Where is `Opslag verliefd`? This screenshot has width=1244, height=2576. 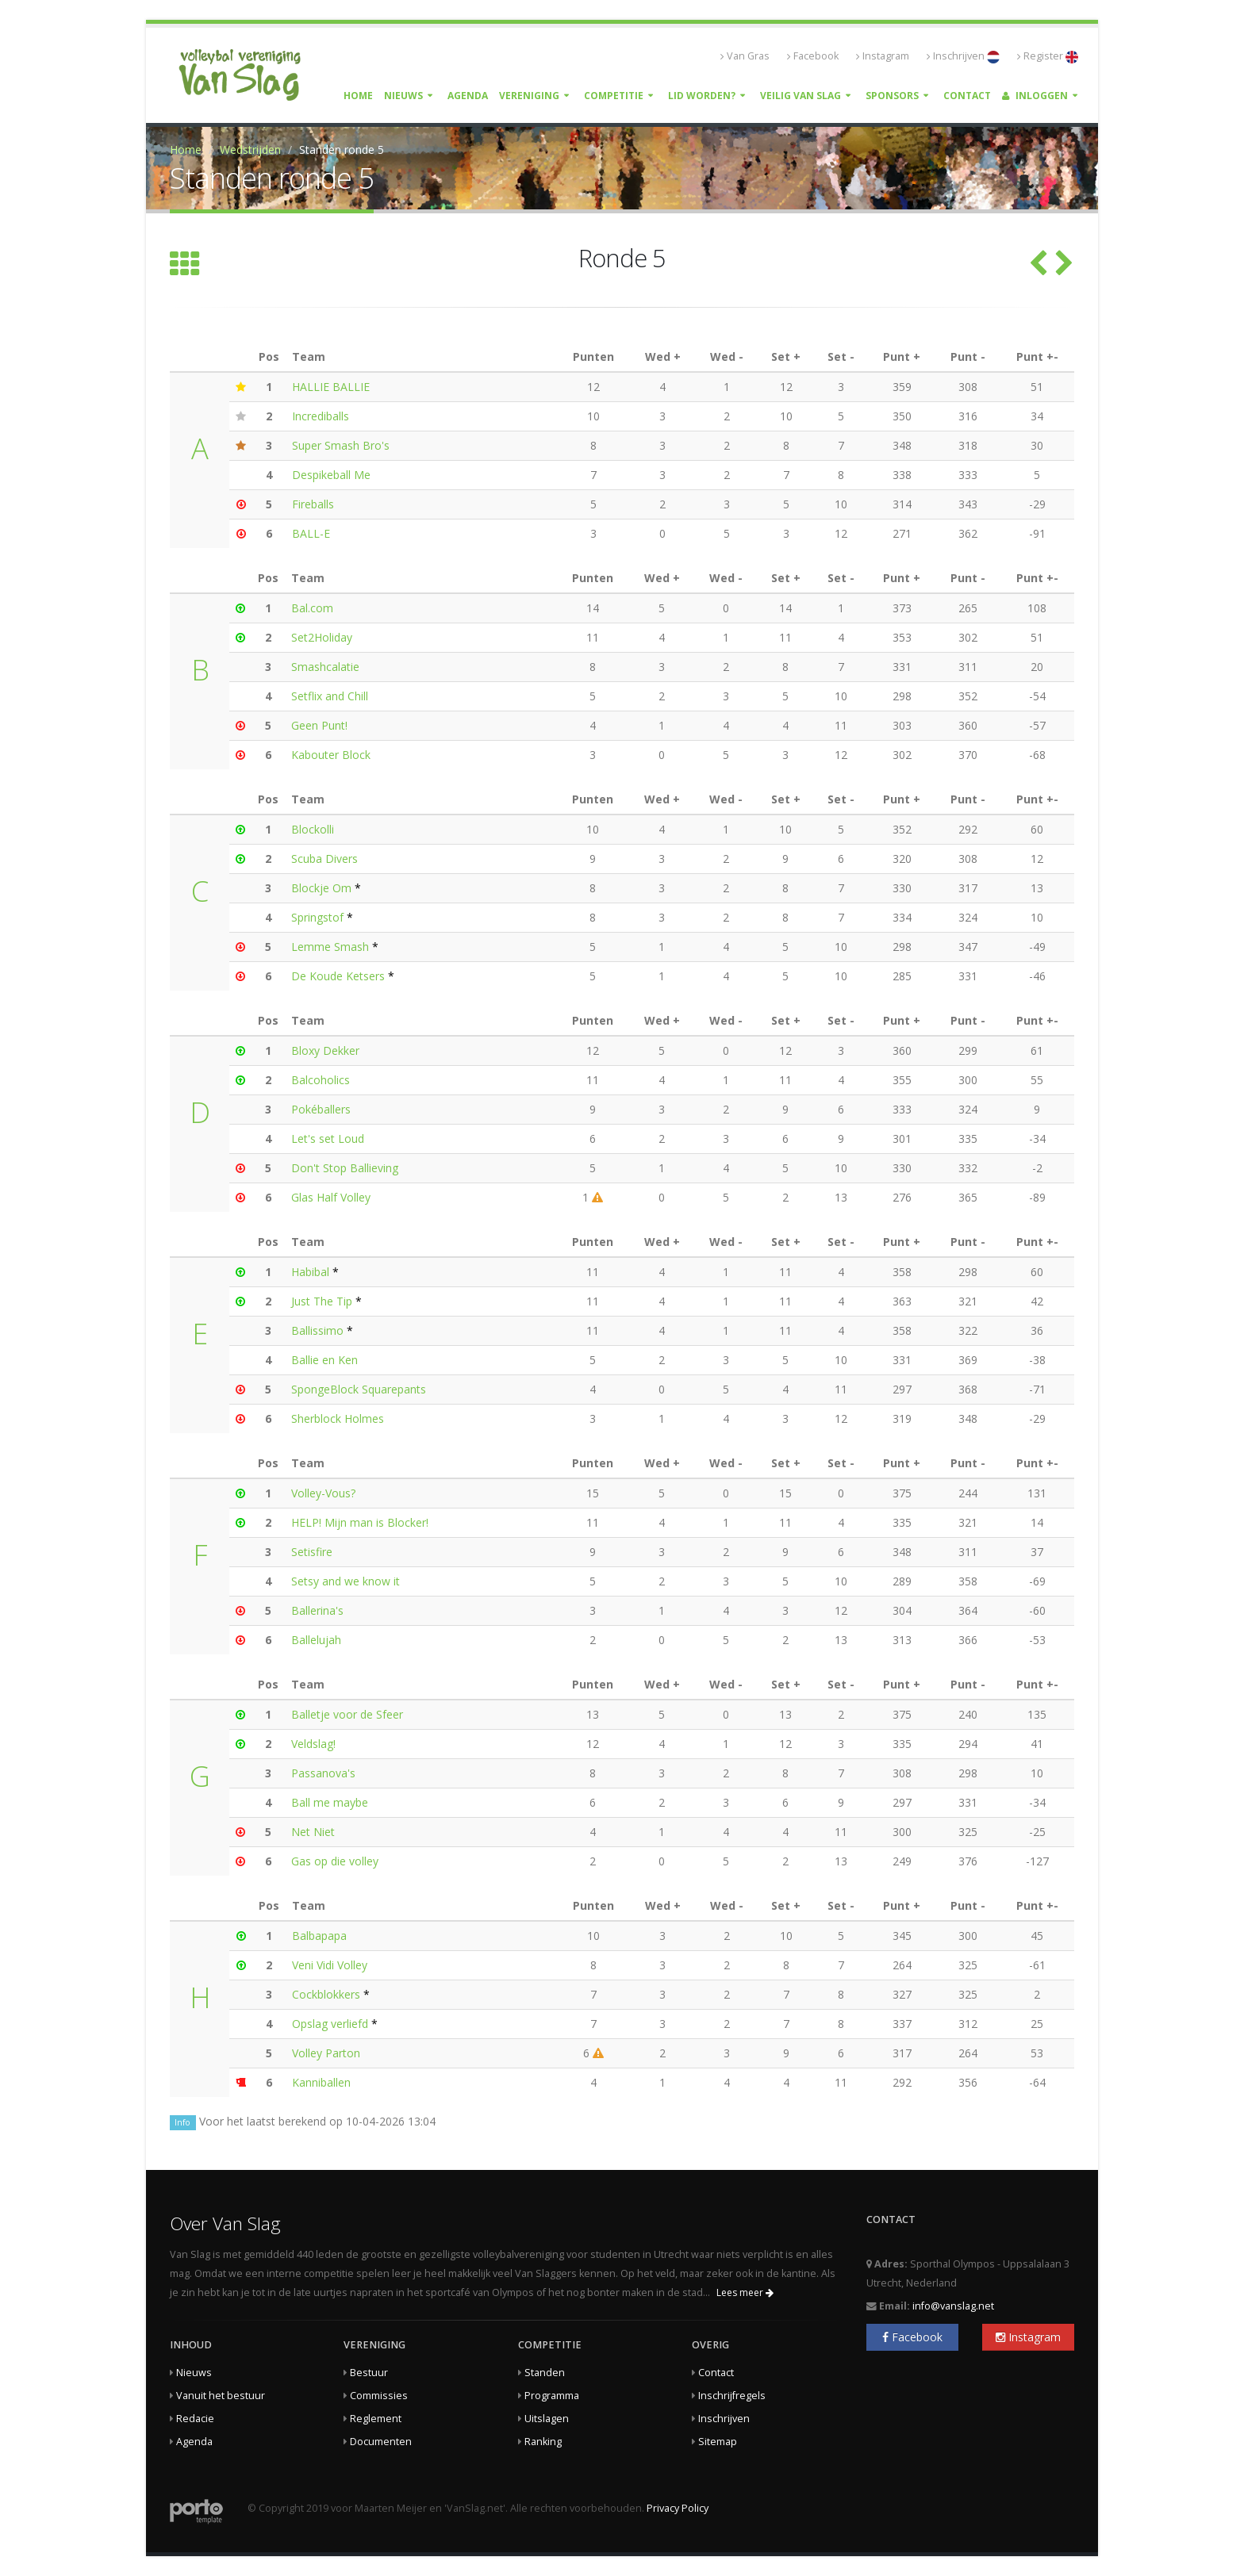
Opslag verliefd is located at coordinates (331, 2023).